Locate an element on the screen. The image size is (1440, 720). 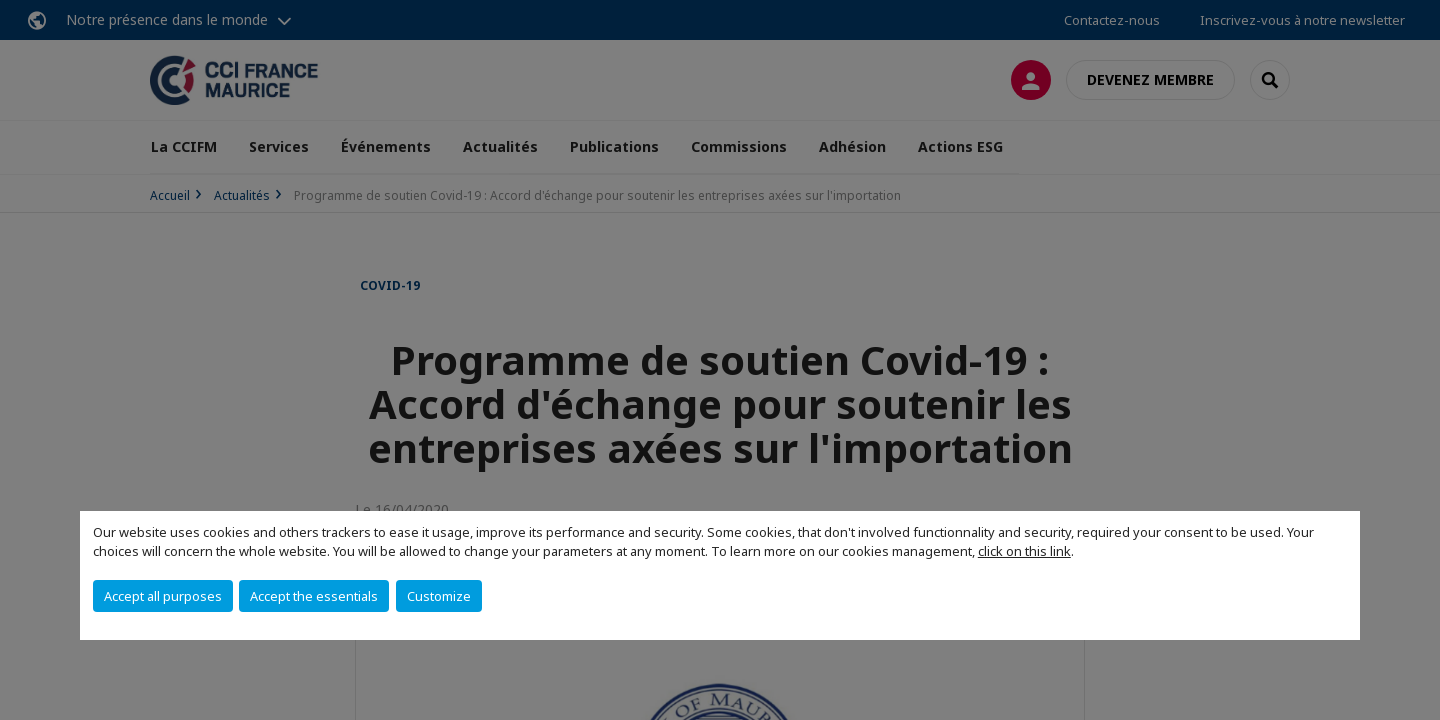
Accept the essentials is located at coordinates (314, 596).